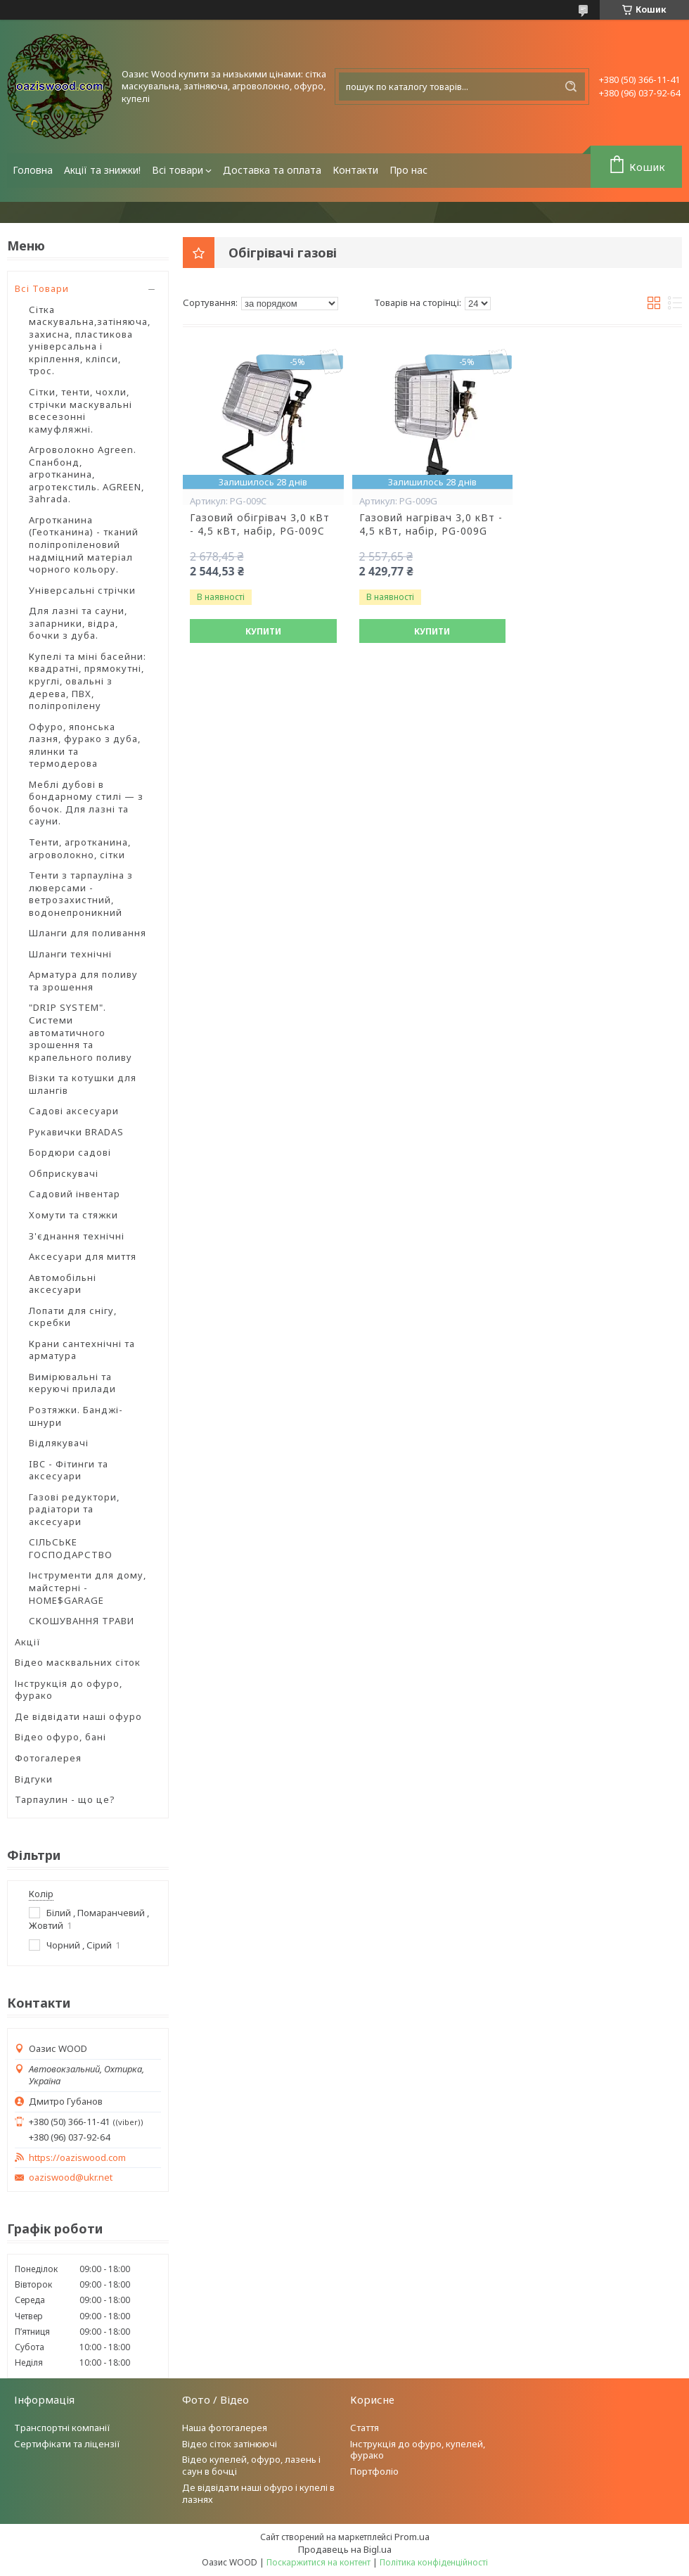 The width and height of the screenshot is (689, 2576). I want to click on Відео офуро, бані, so click(60, 1736).